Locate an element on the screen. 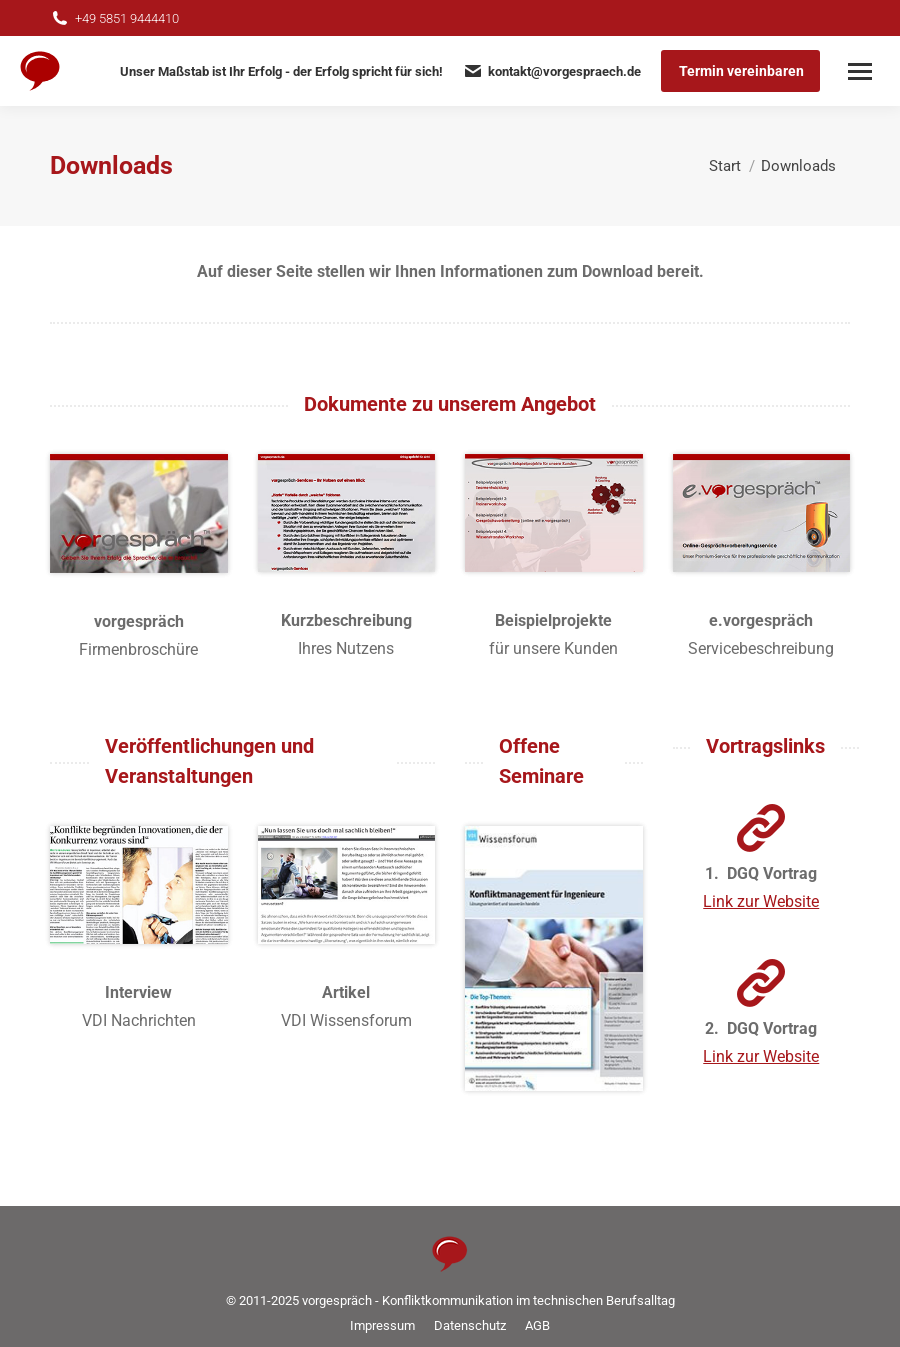 This screenshot has width=900, height=1347. Link zur Website is located at coordinates (761, 901).